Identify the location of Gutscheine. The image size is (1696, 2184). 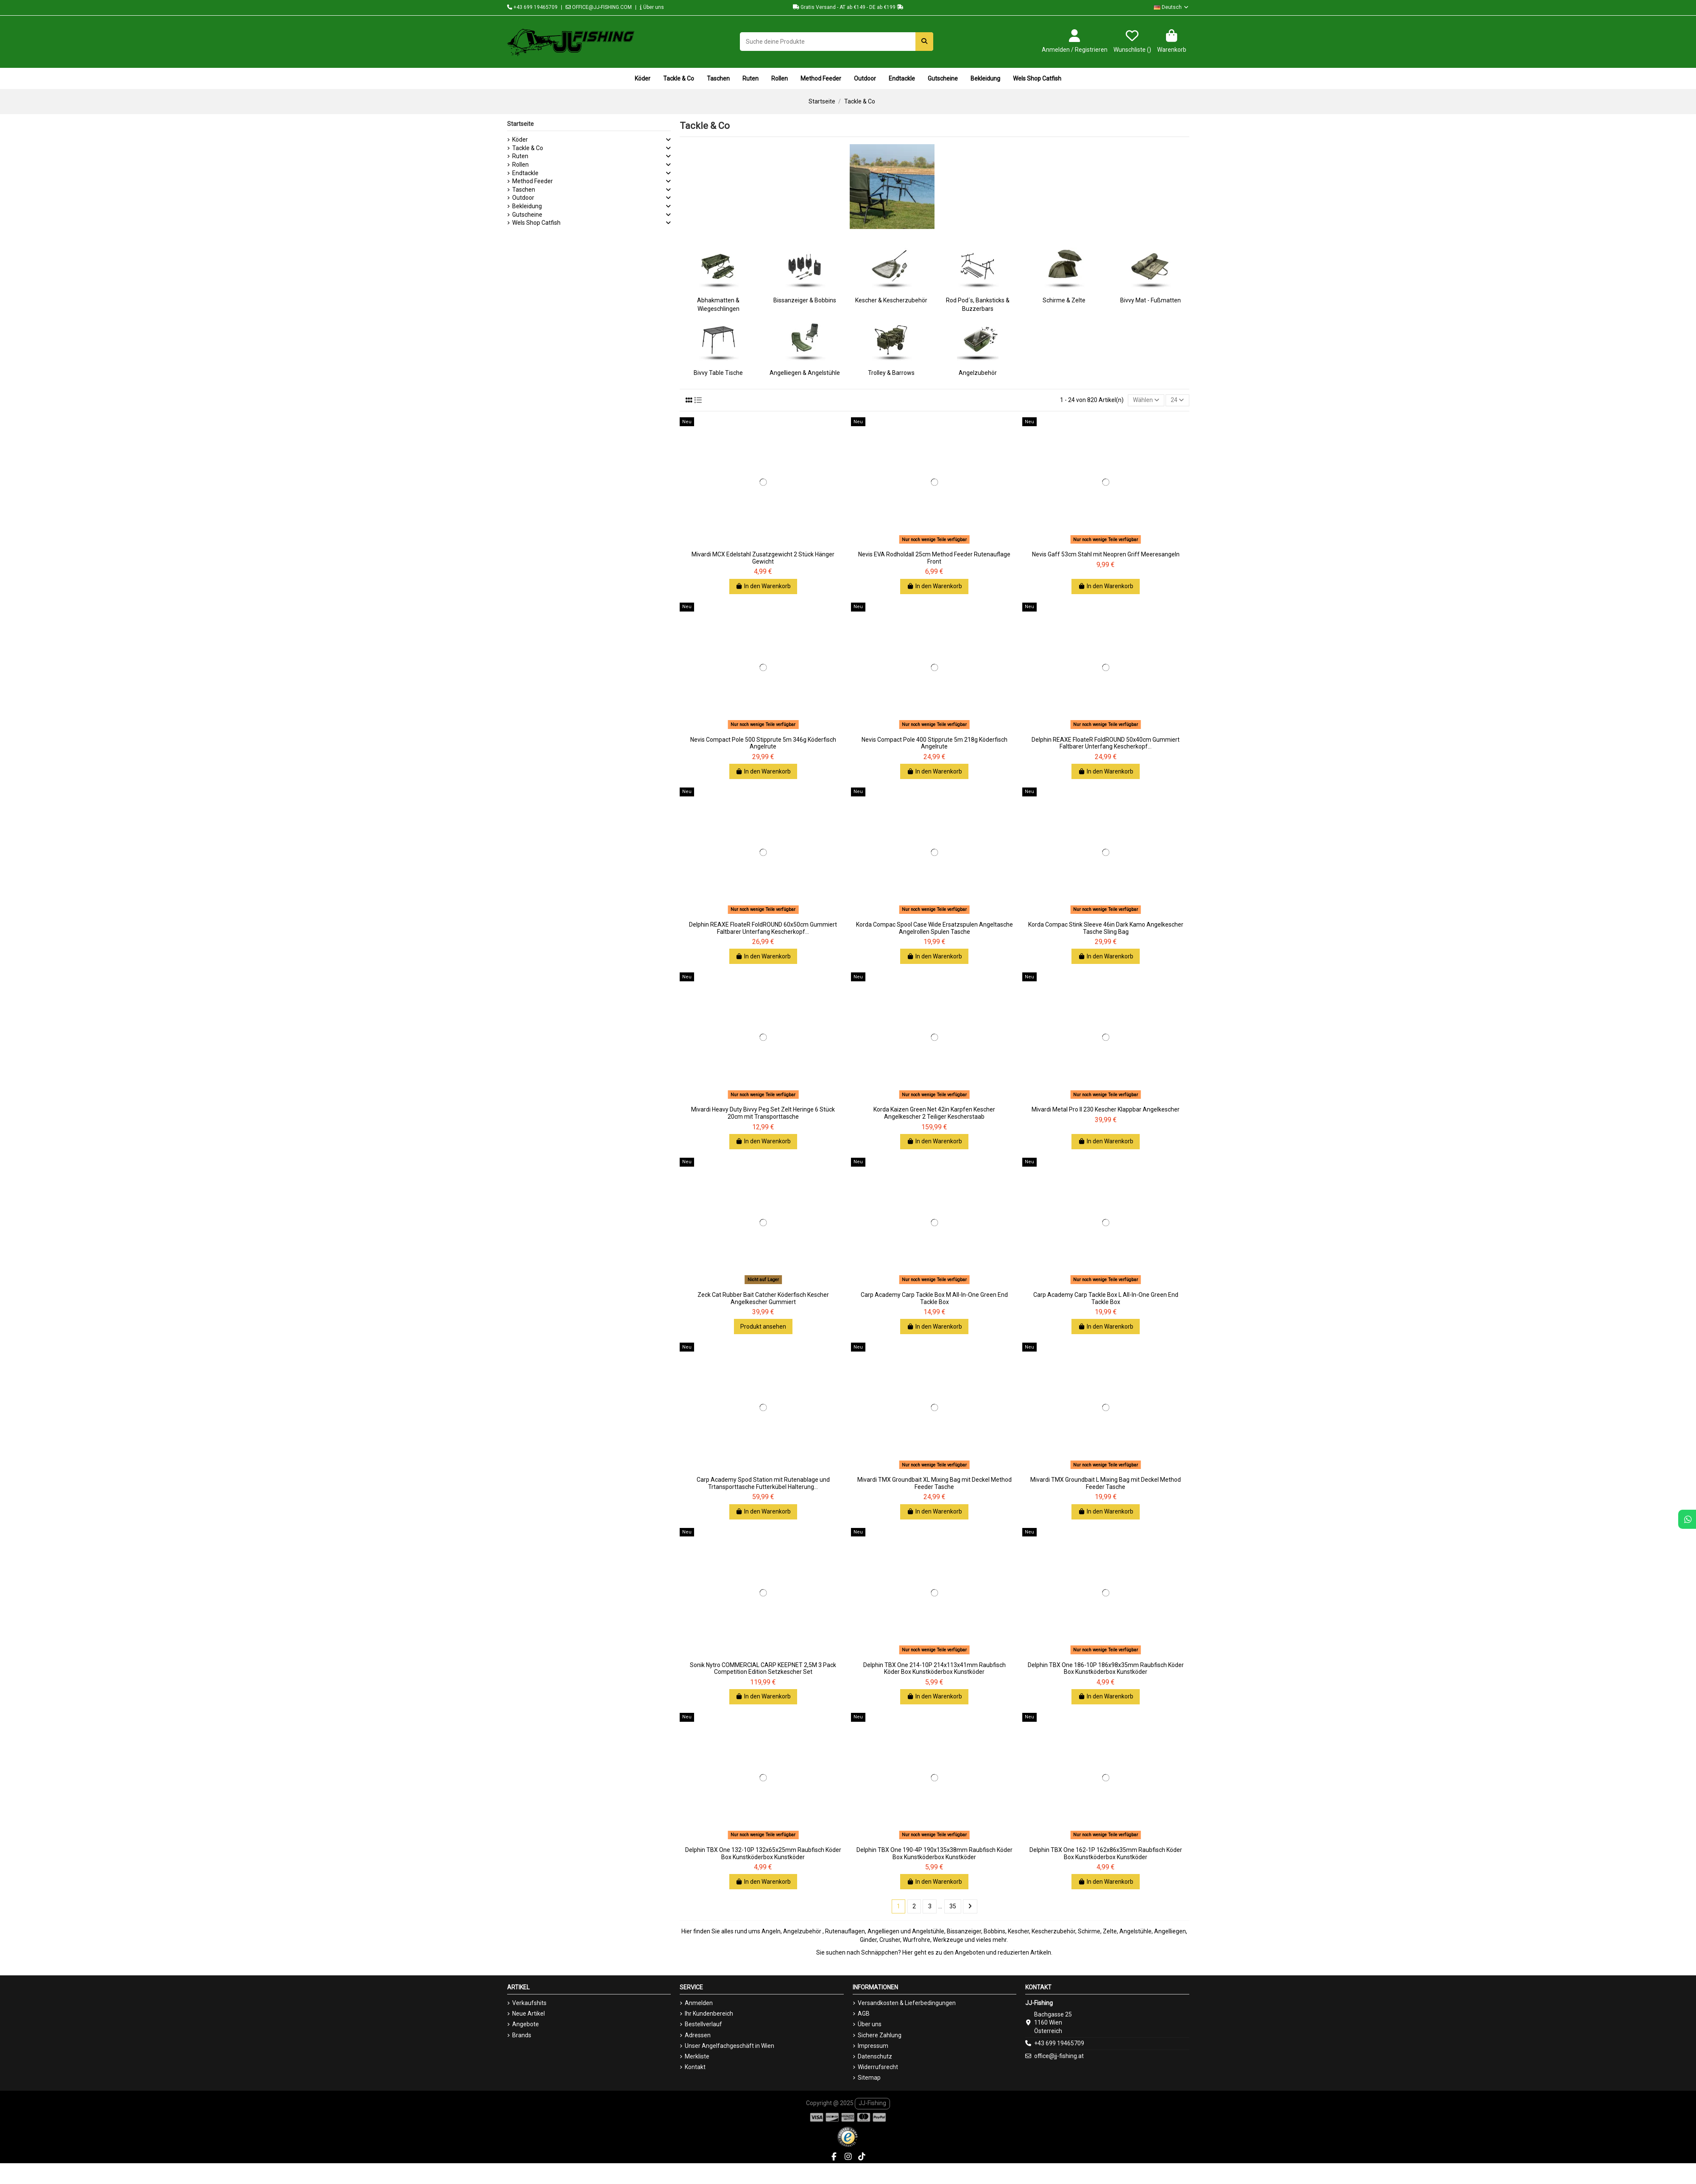
(527, 214).